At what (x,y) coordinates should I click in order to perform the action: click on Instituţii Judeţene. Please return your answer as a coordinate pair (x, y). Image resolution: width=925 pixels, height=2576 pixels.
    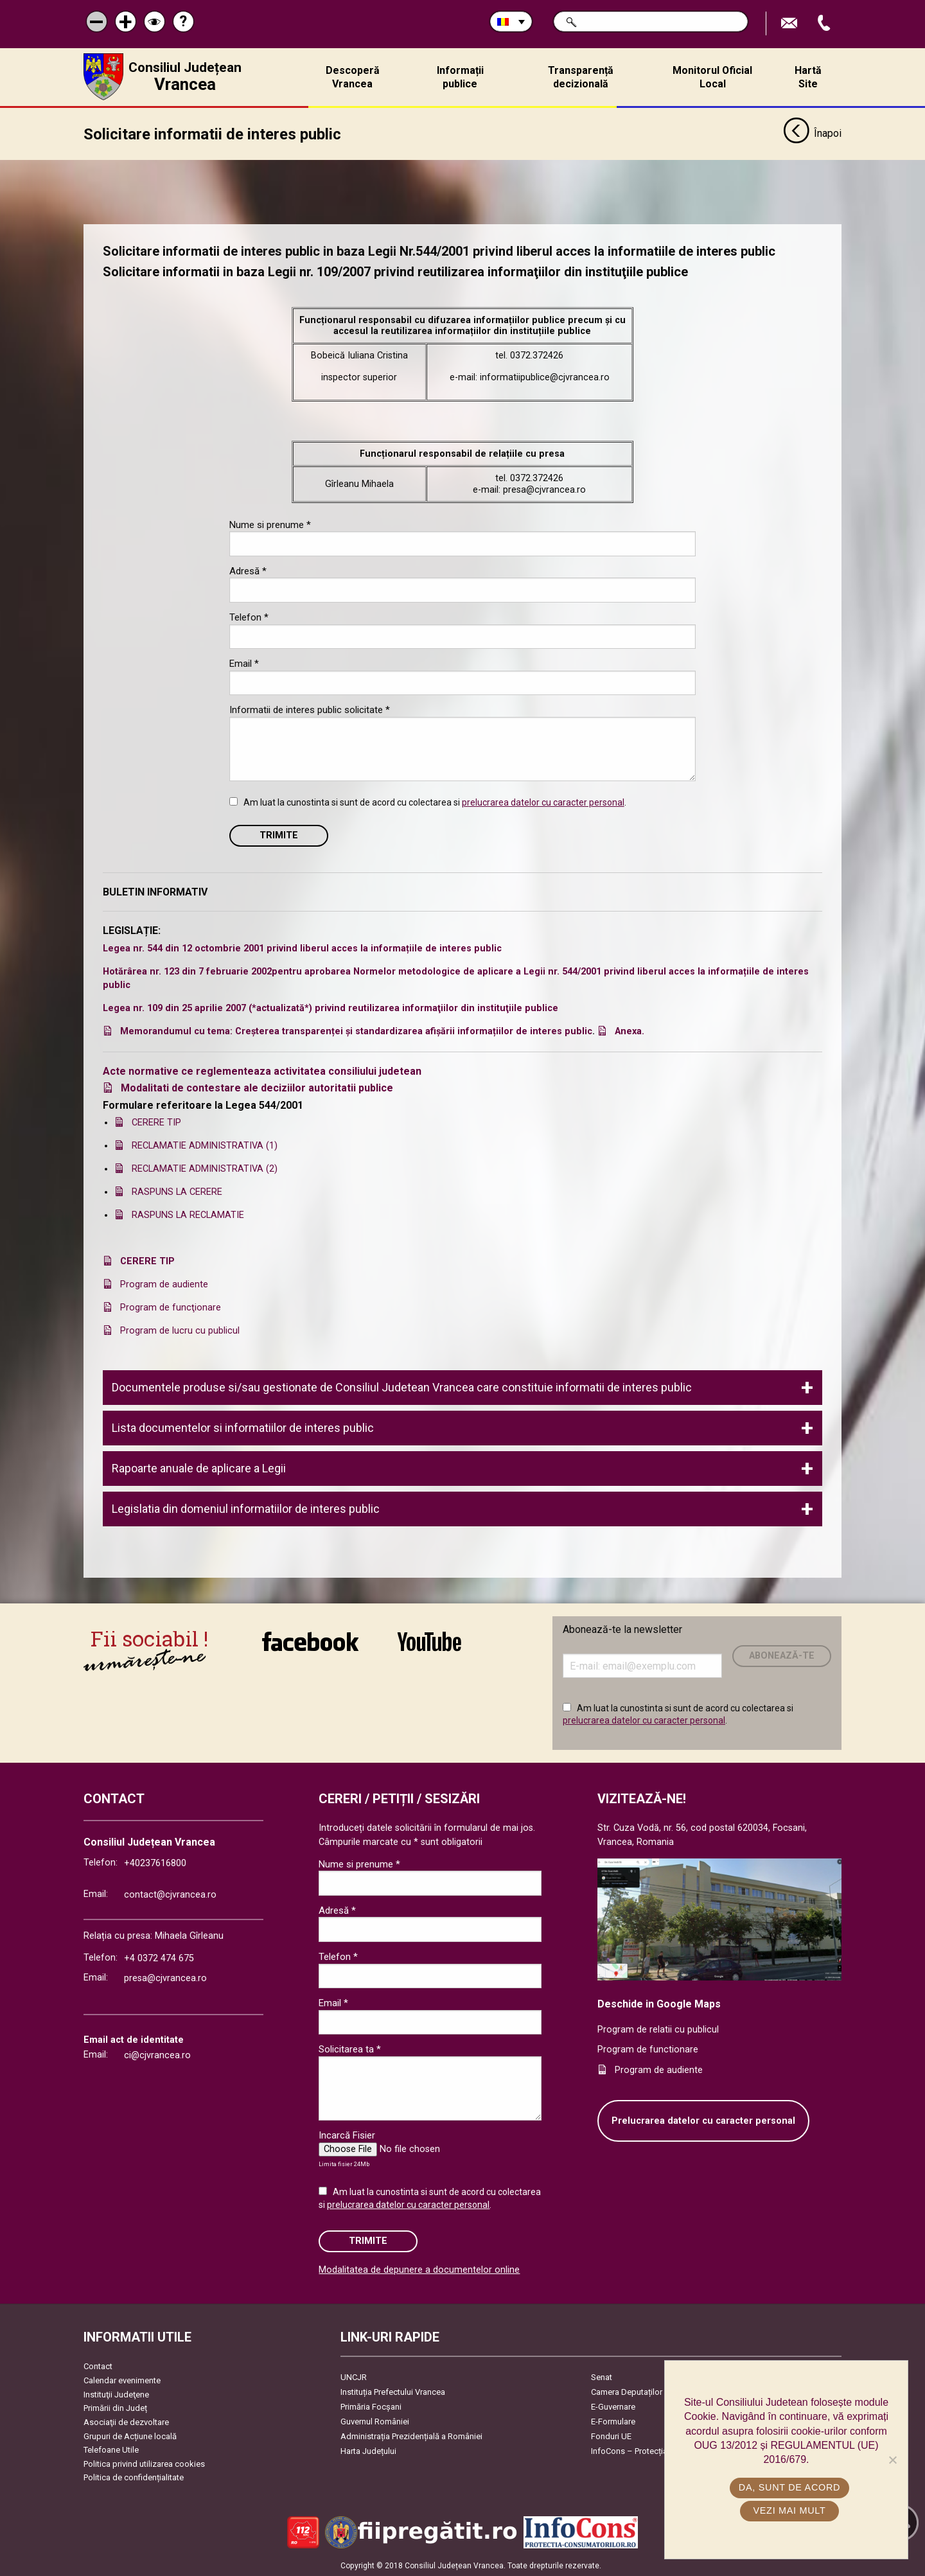
    Looking at the image, I should click on (116, 2394).